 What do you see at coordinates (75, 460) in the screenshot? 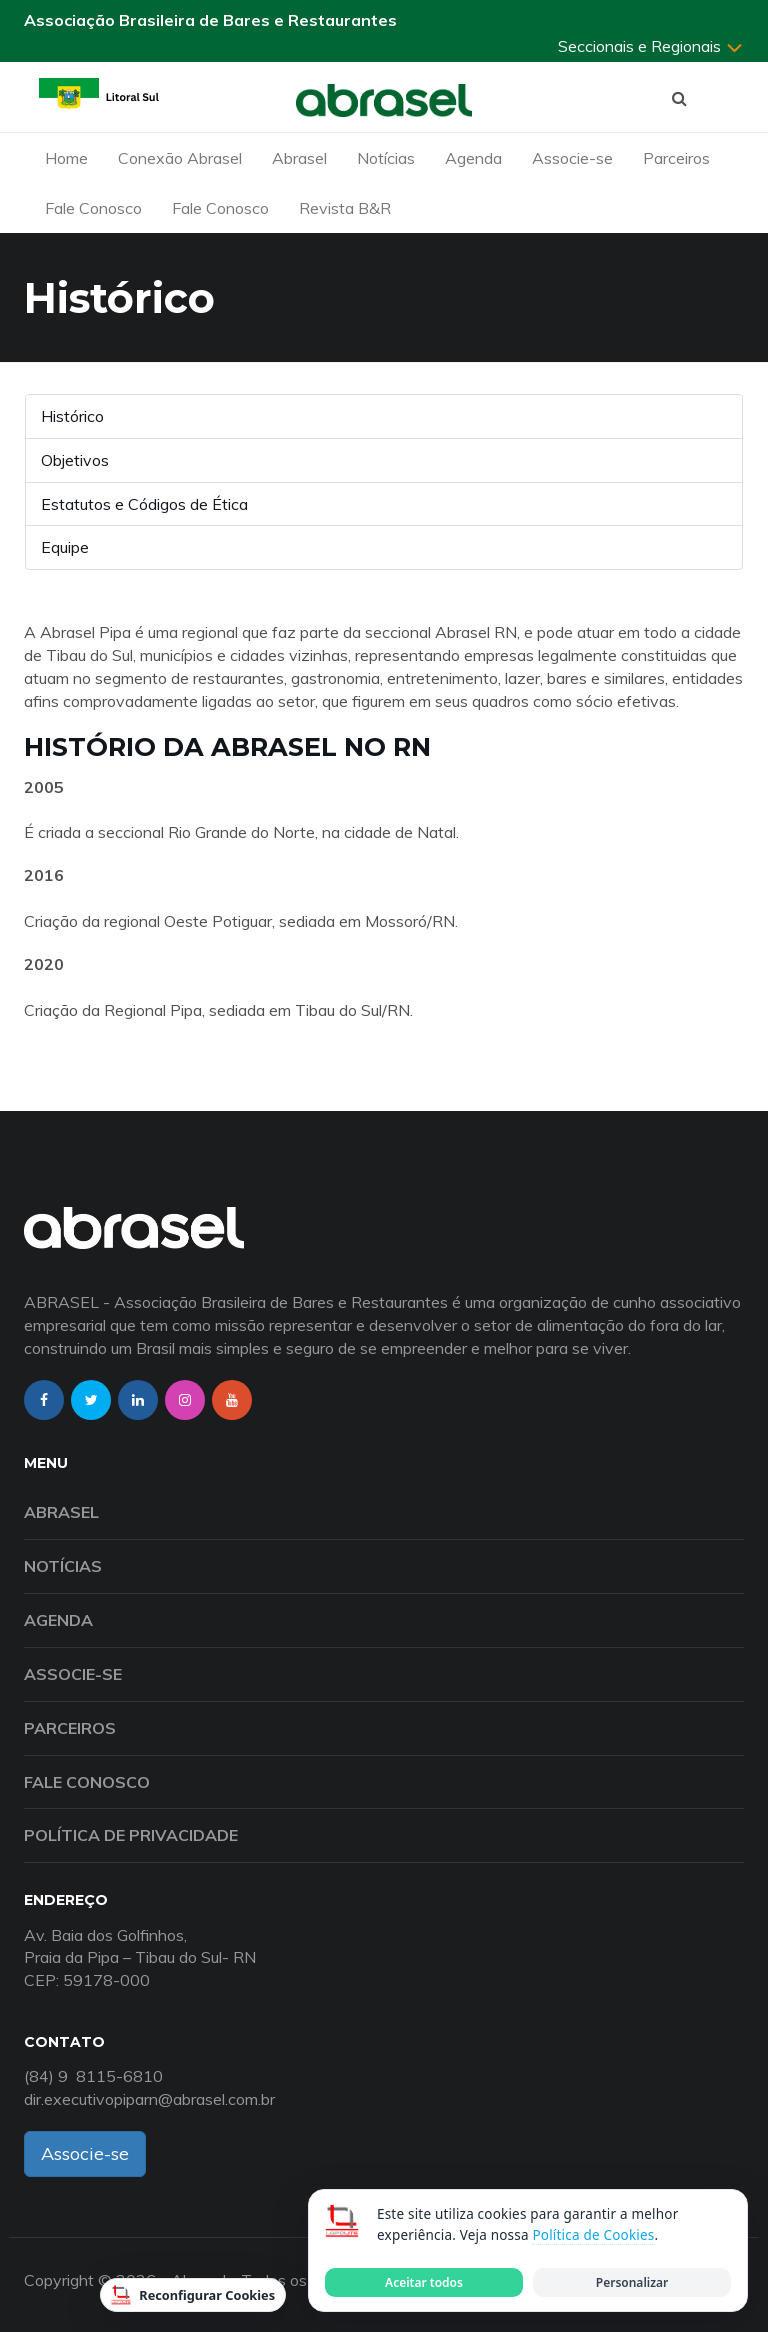
I see `Objetivos` at bounding box center [75, 460].